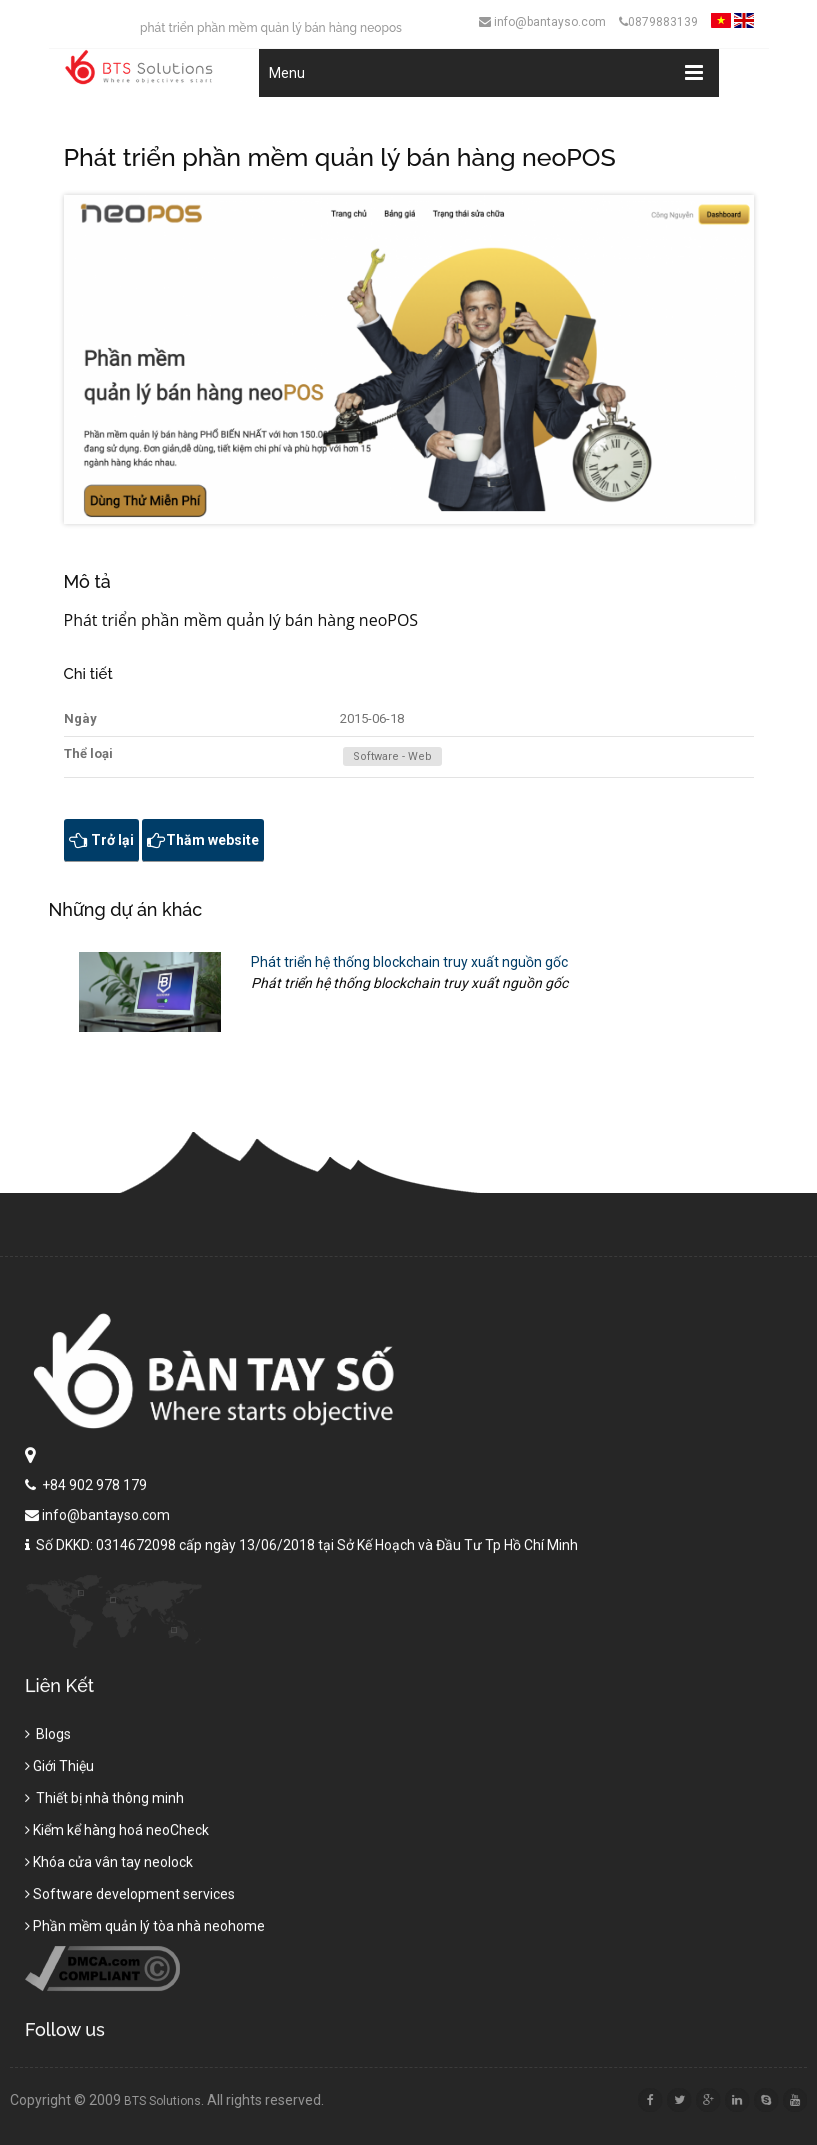 This screenshot has width=817, height=2145. I want to click on Phần mềm quản lý tòa nhà neohome, so click(145, 1932).